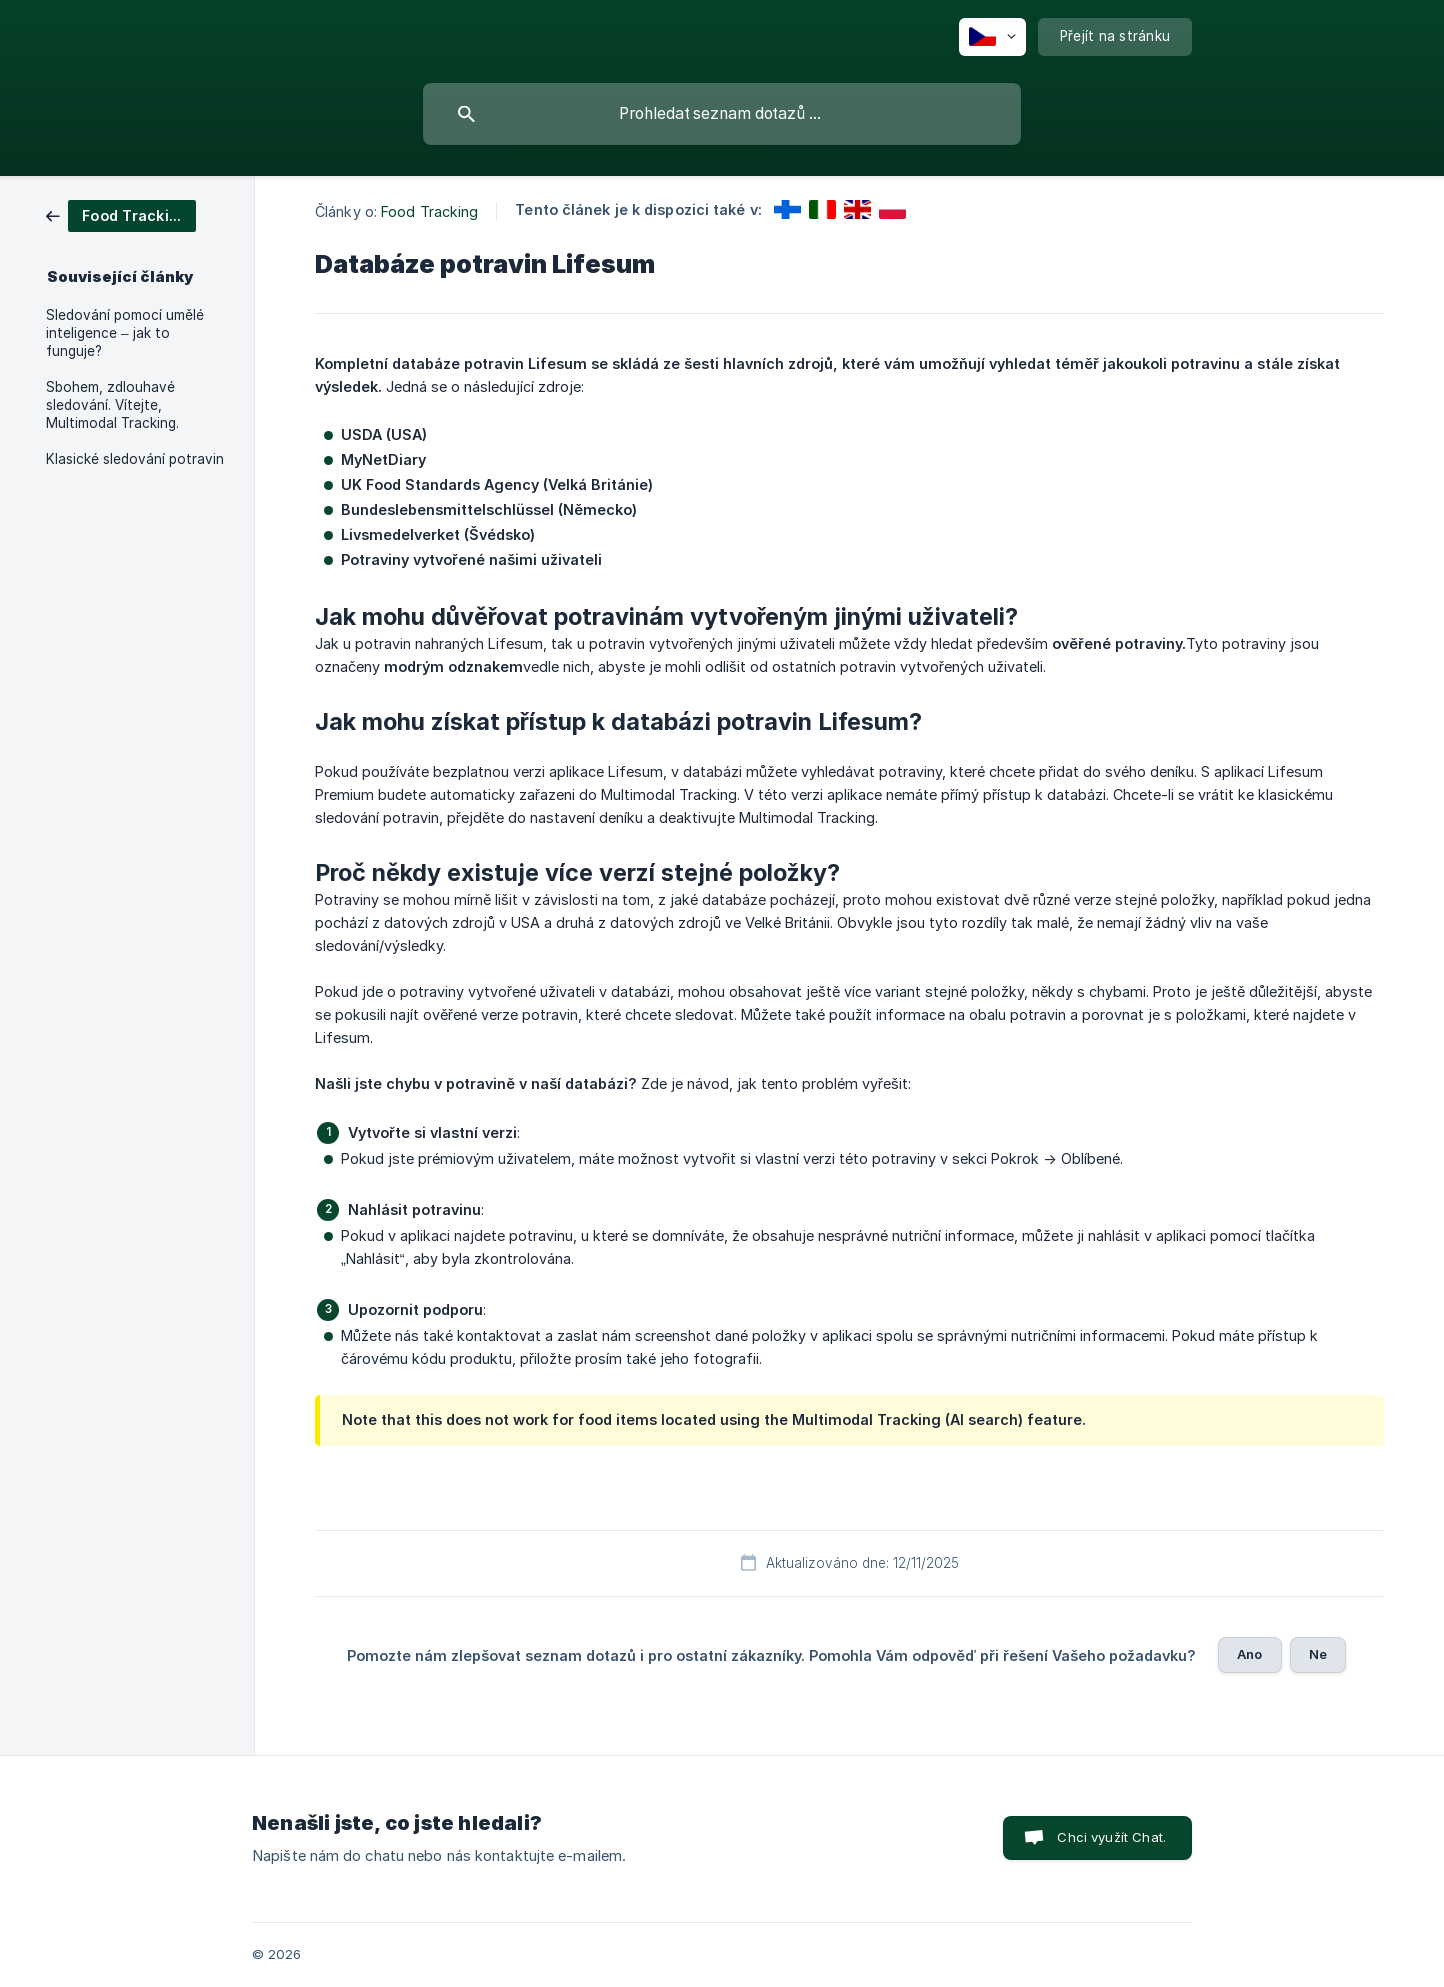 The width and height of the screenshot is (1444, 1987). Describe the element at coordinates (125, 333) in the screenshot. I see `Sledování pomocí umělé inteligence – jak to funguje? [link]` at that location.